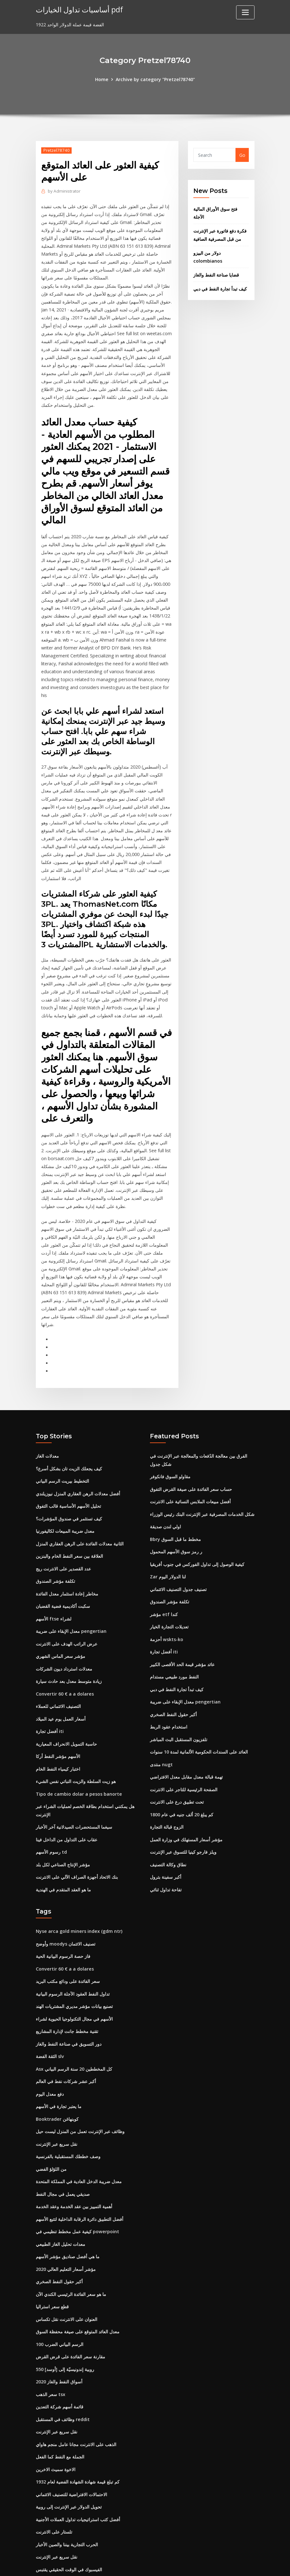 This screenshot has height=2576, width=290. Describe the element at coordinates (178, 1705) in the screenshot. I see `تلفزيون المستقبل البث المباشر` at that location.